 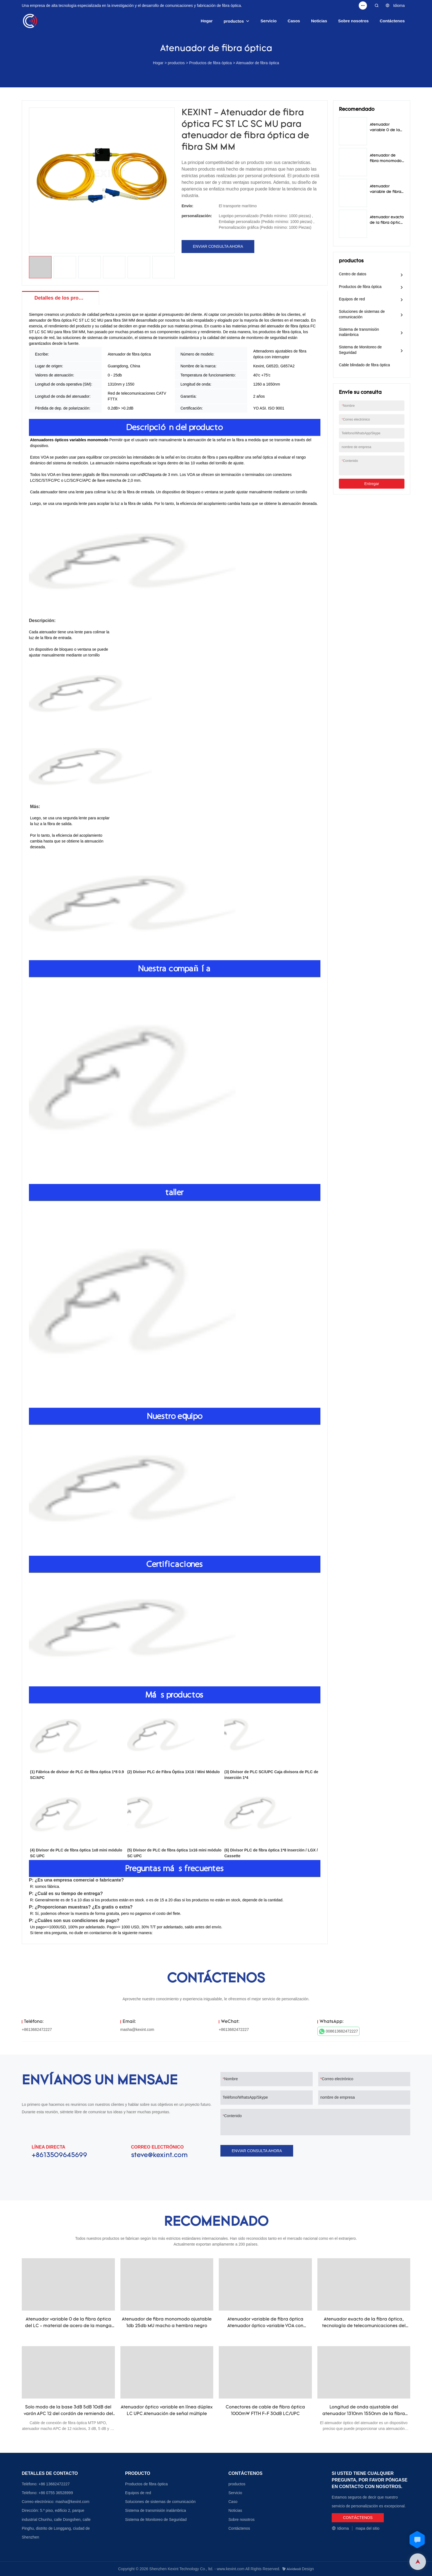 I want to click on Equipos de red, so click(x=352, y=299).